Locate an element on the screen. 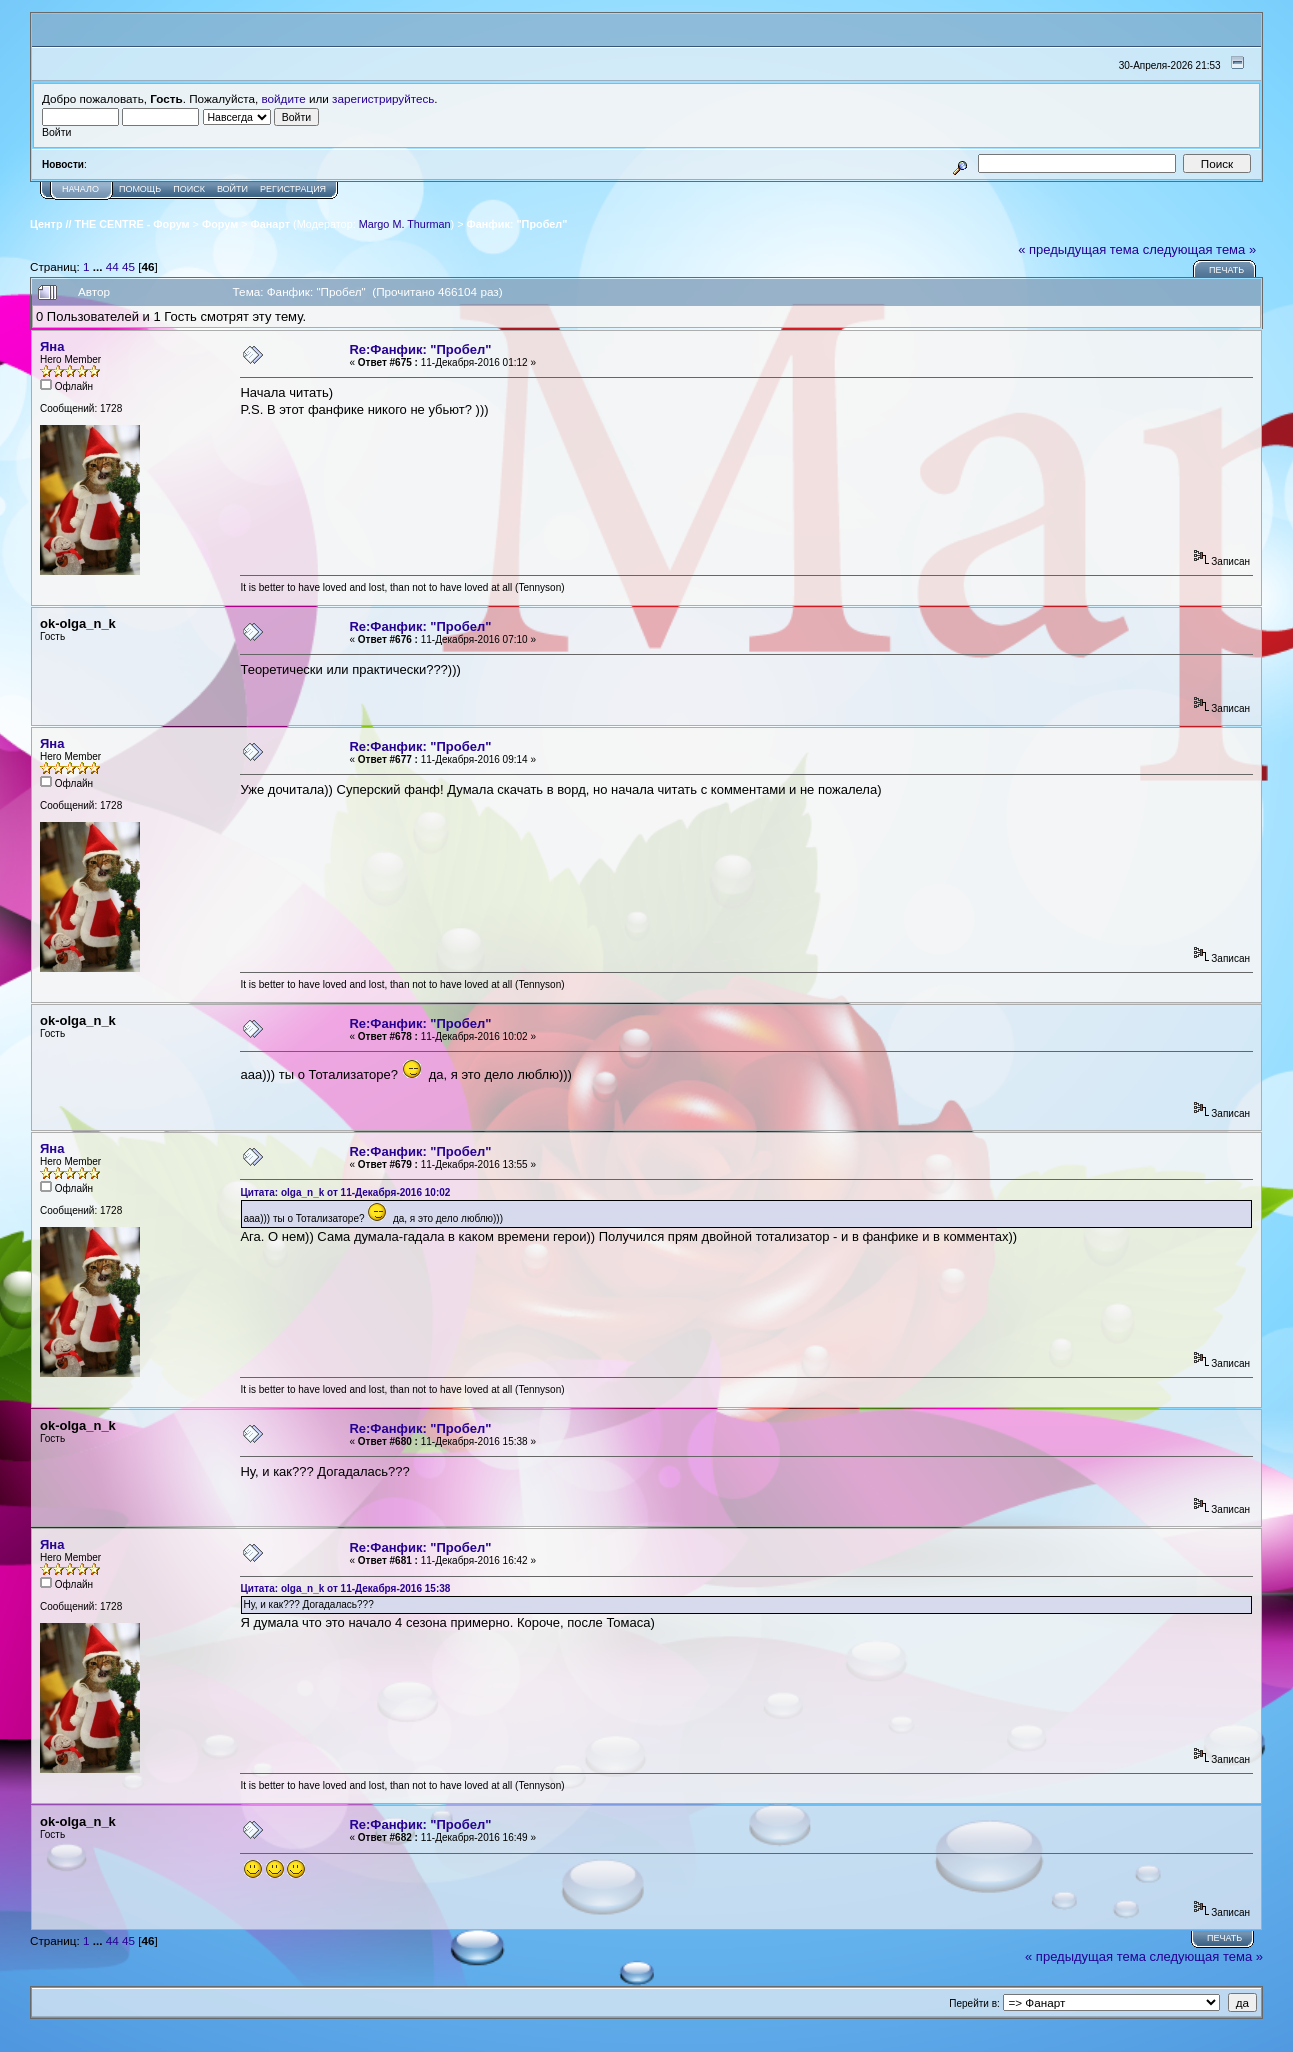 The image size is (1293, 2052). Центр // THE CENTRE - Форум is located at coordinates (110, 224).